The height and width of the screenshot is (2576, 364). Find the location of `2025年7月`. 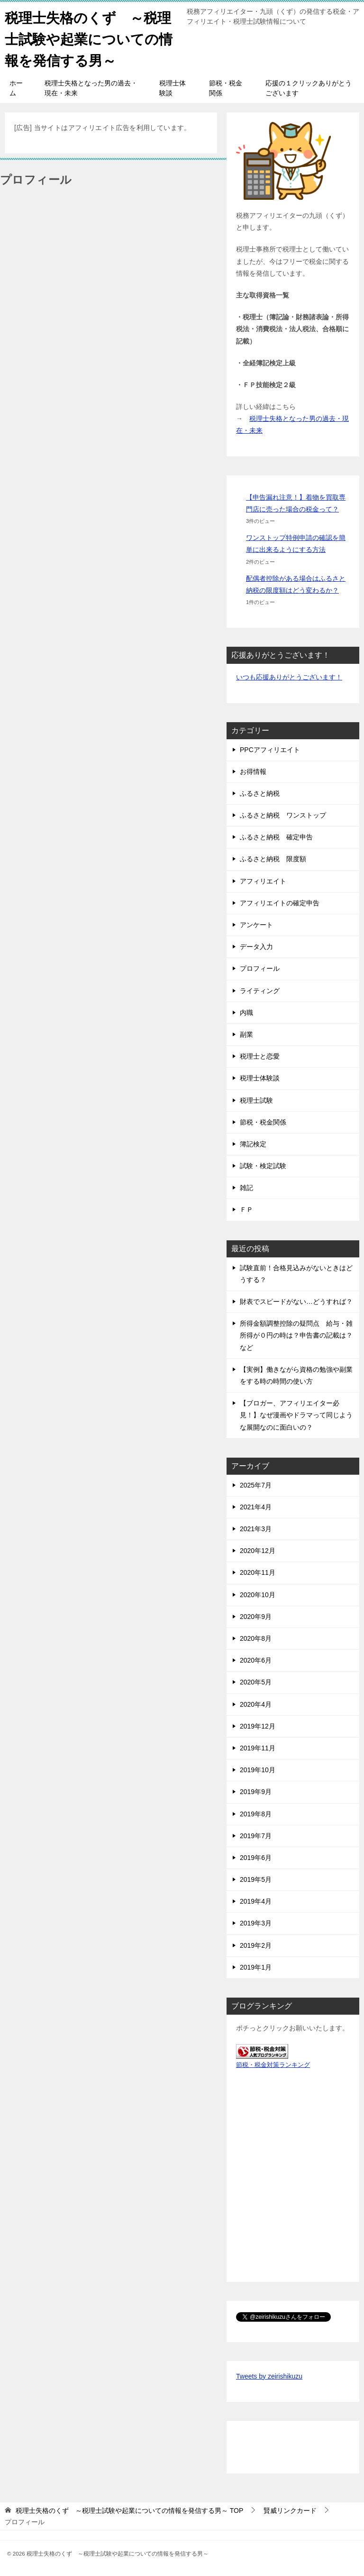

2025年7月 is located at coordinates (256, 1485).